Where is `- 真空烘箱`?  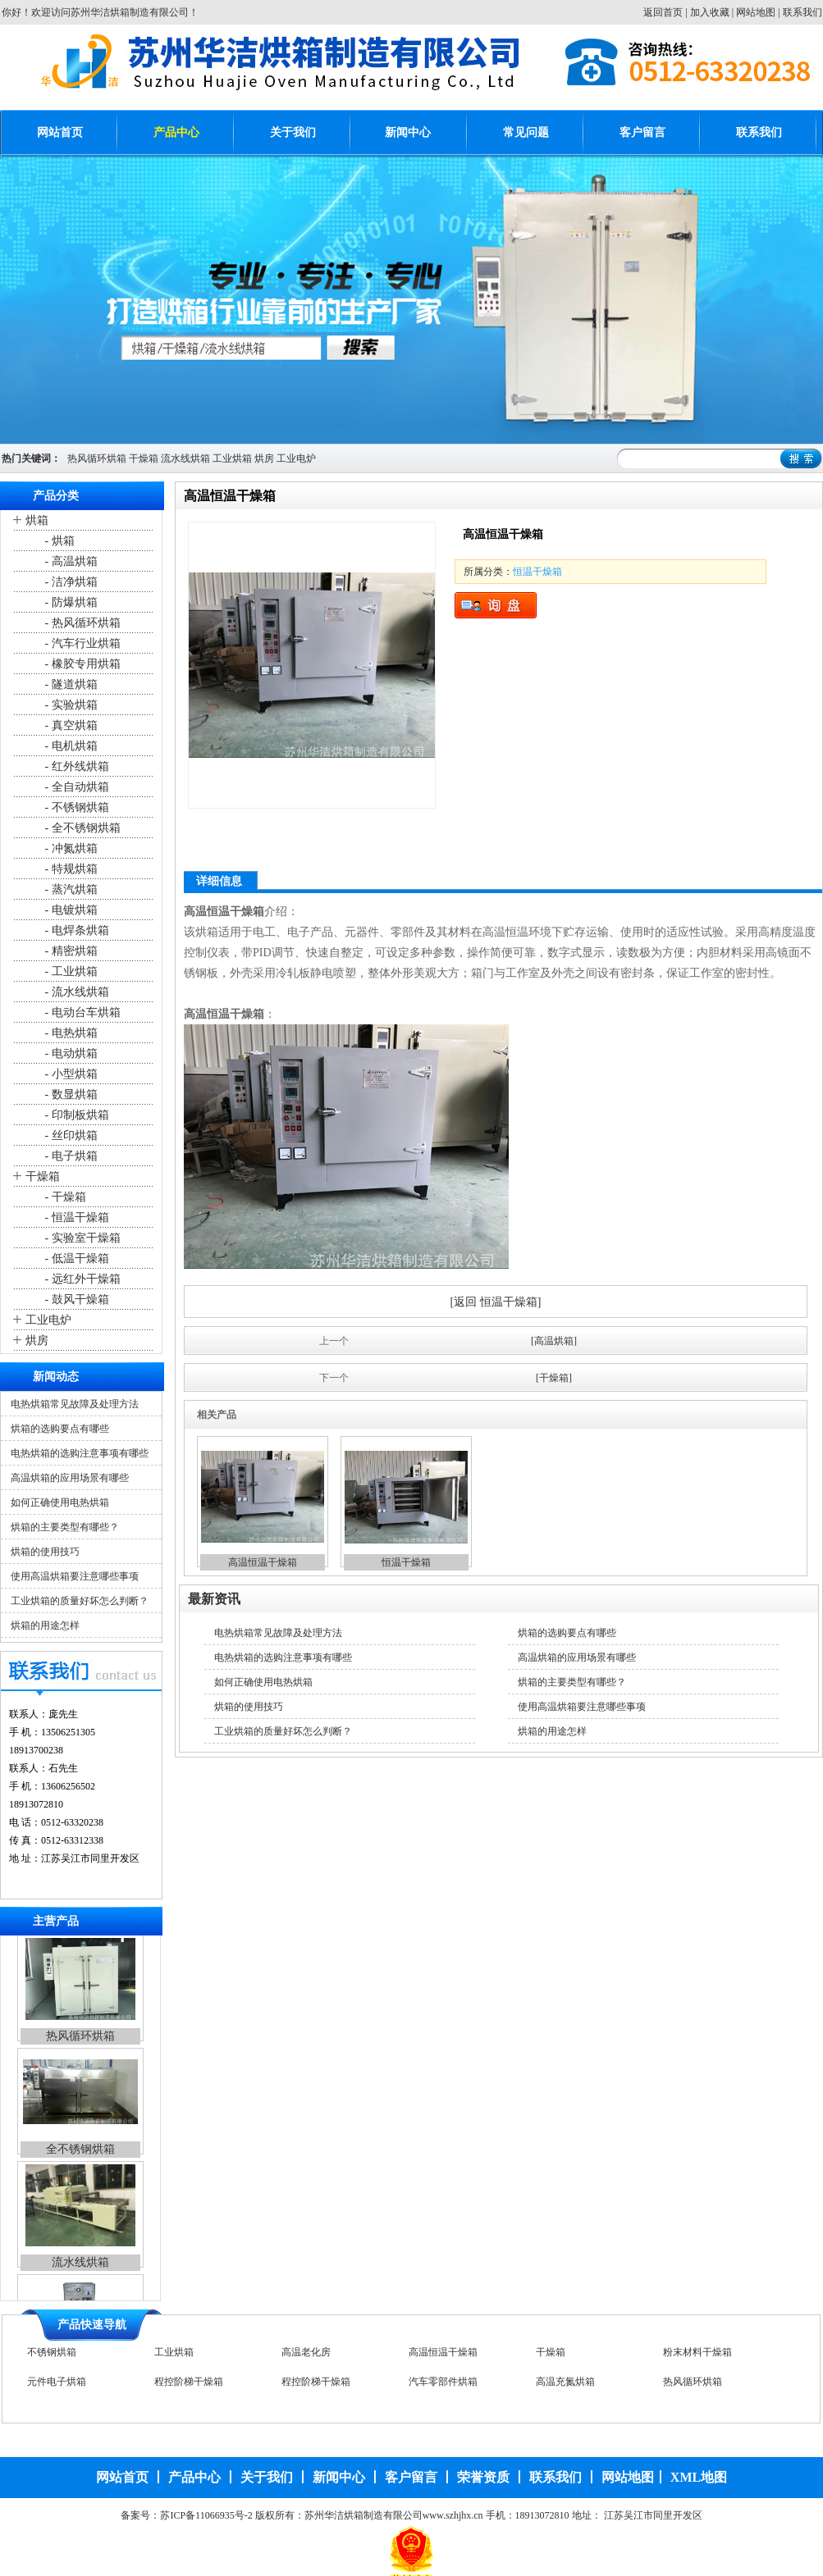
- 真空烘箱 is located at coordinates (70, 725).